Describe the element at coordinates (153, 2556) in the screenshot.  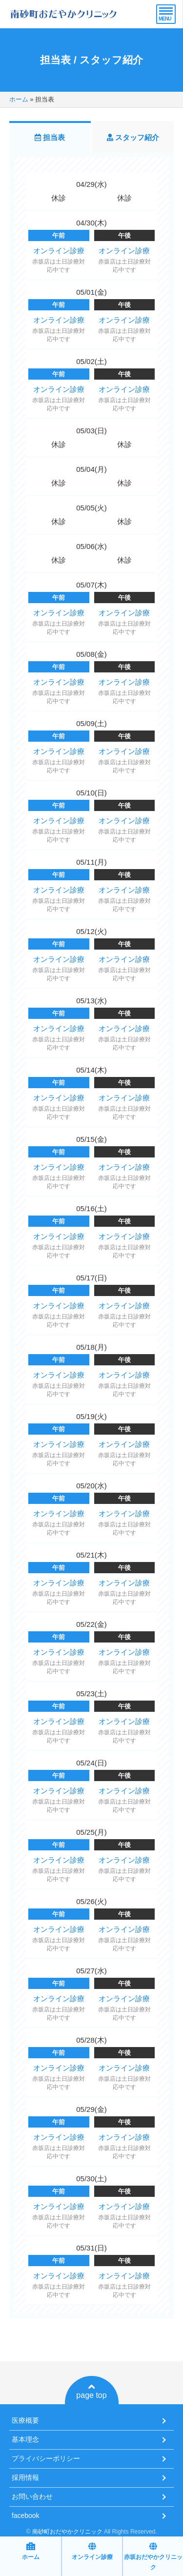
I see `赤坂おだやかクリニック` at that location.